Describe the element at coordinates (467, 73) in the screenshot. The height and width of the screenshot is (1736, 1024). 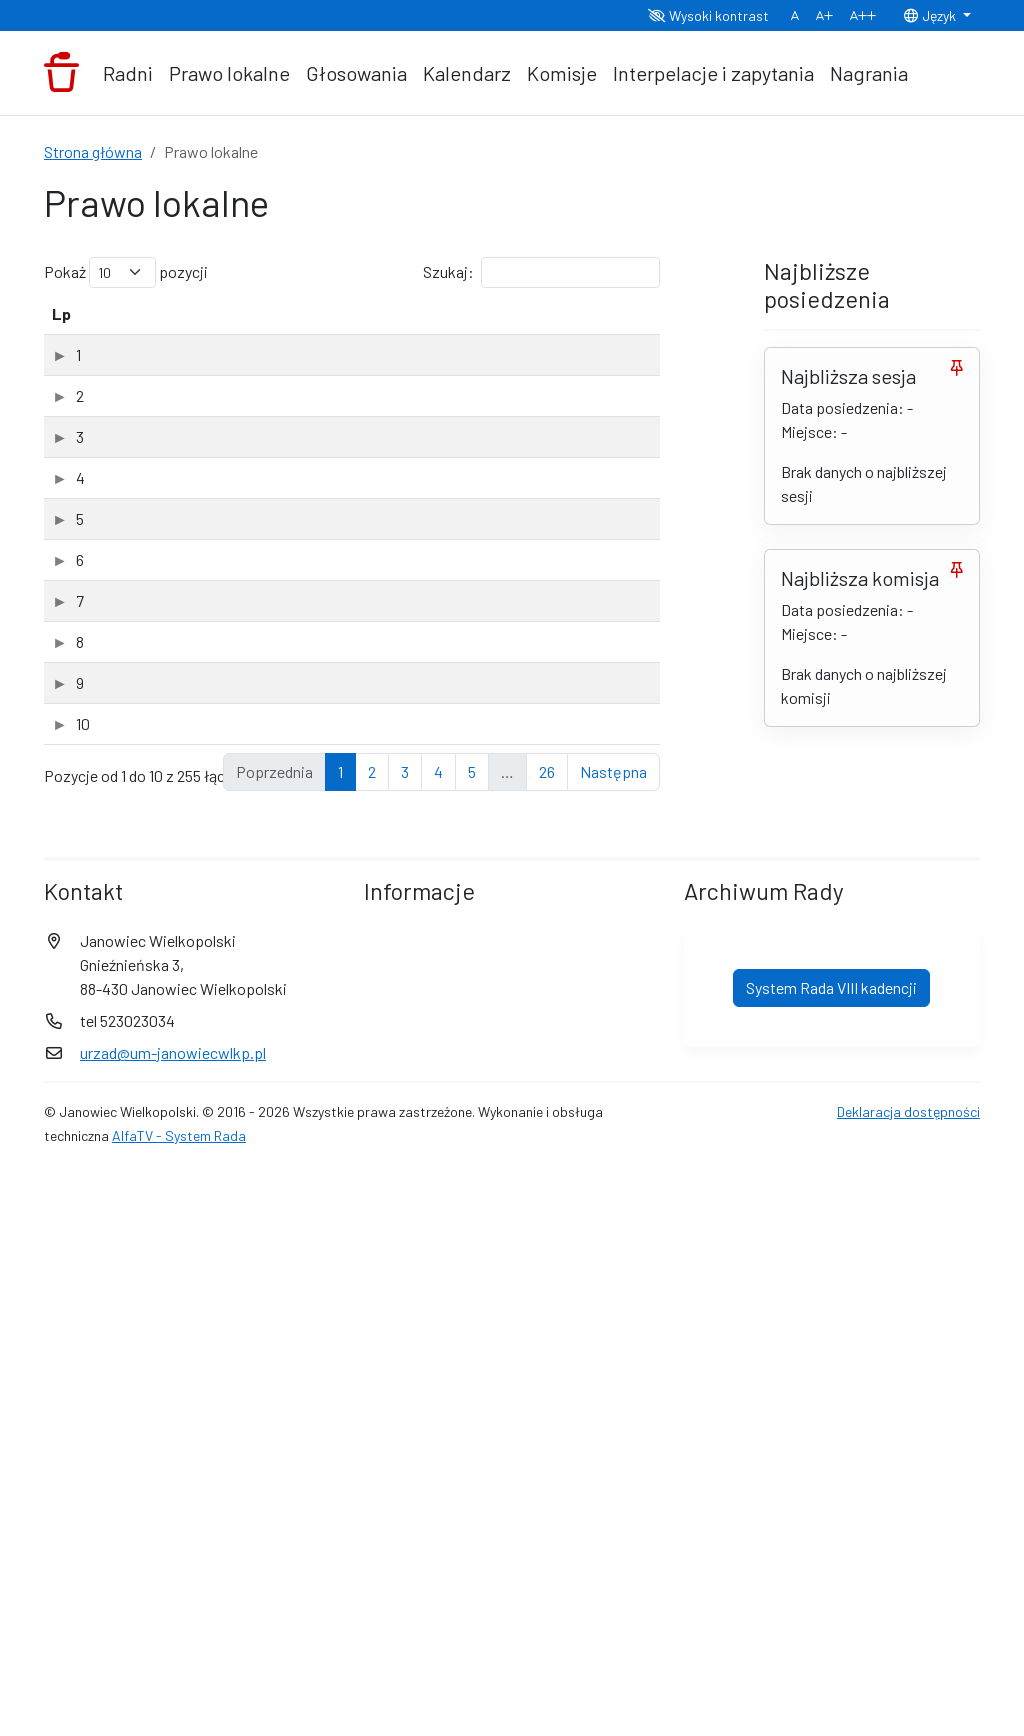
I see `Kalendarz` at that location.